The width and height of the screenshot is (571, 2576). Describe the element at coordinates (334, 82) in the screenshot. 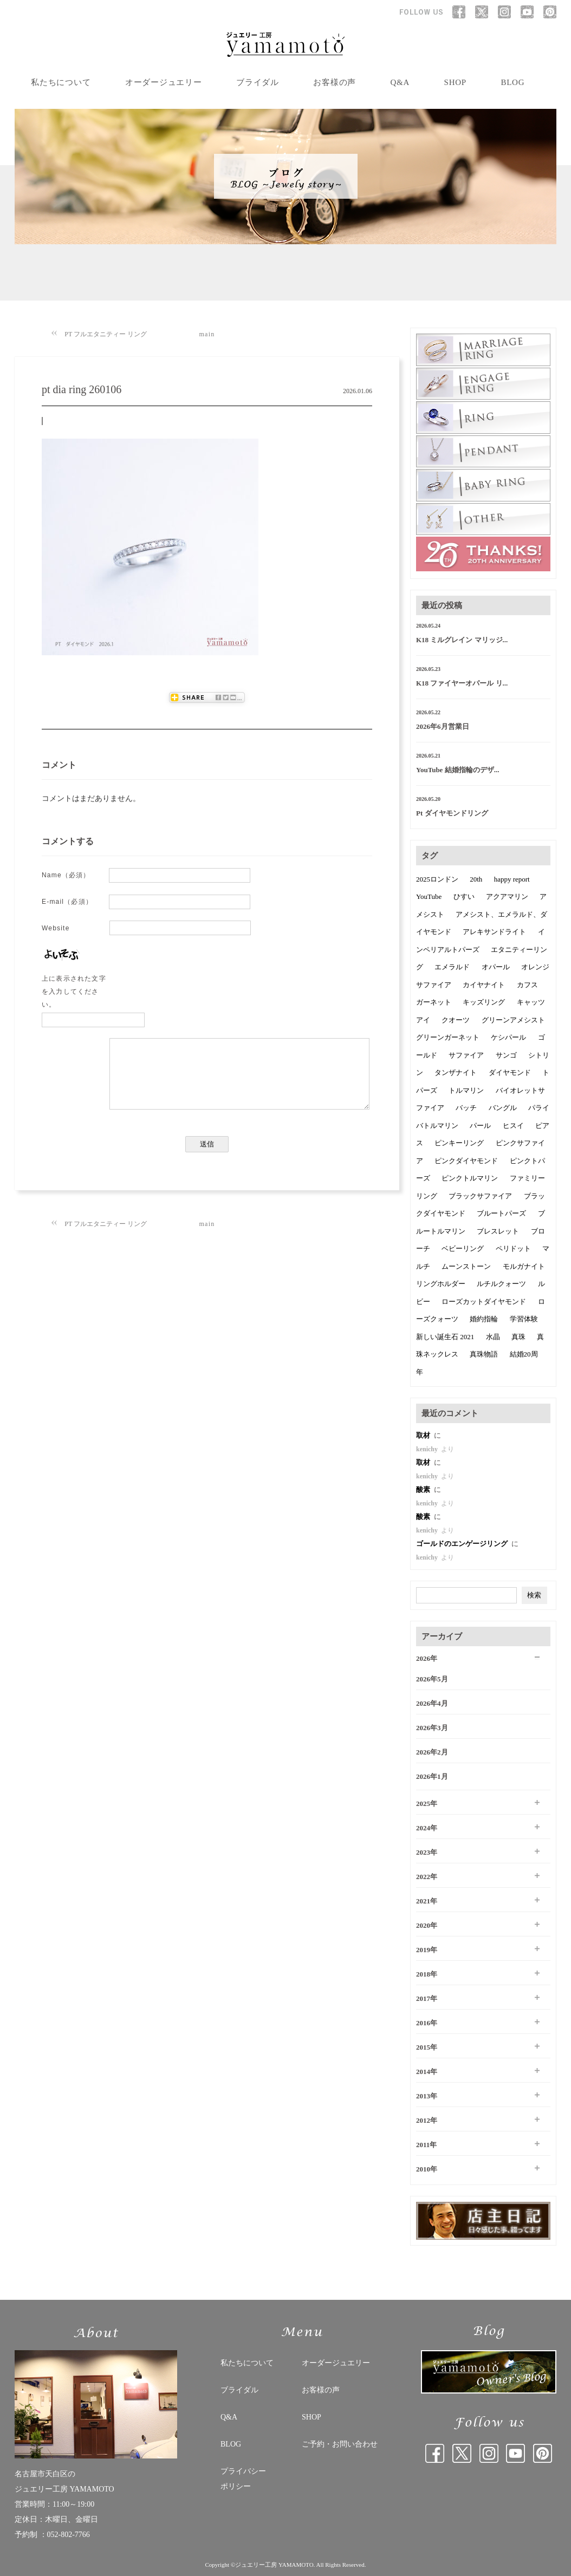

I see `お客様の声` at that location.